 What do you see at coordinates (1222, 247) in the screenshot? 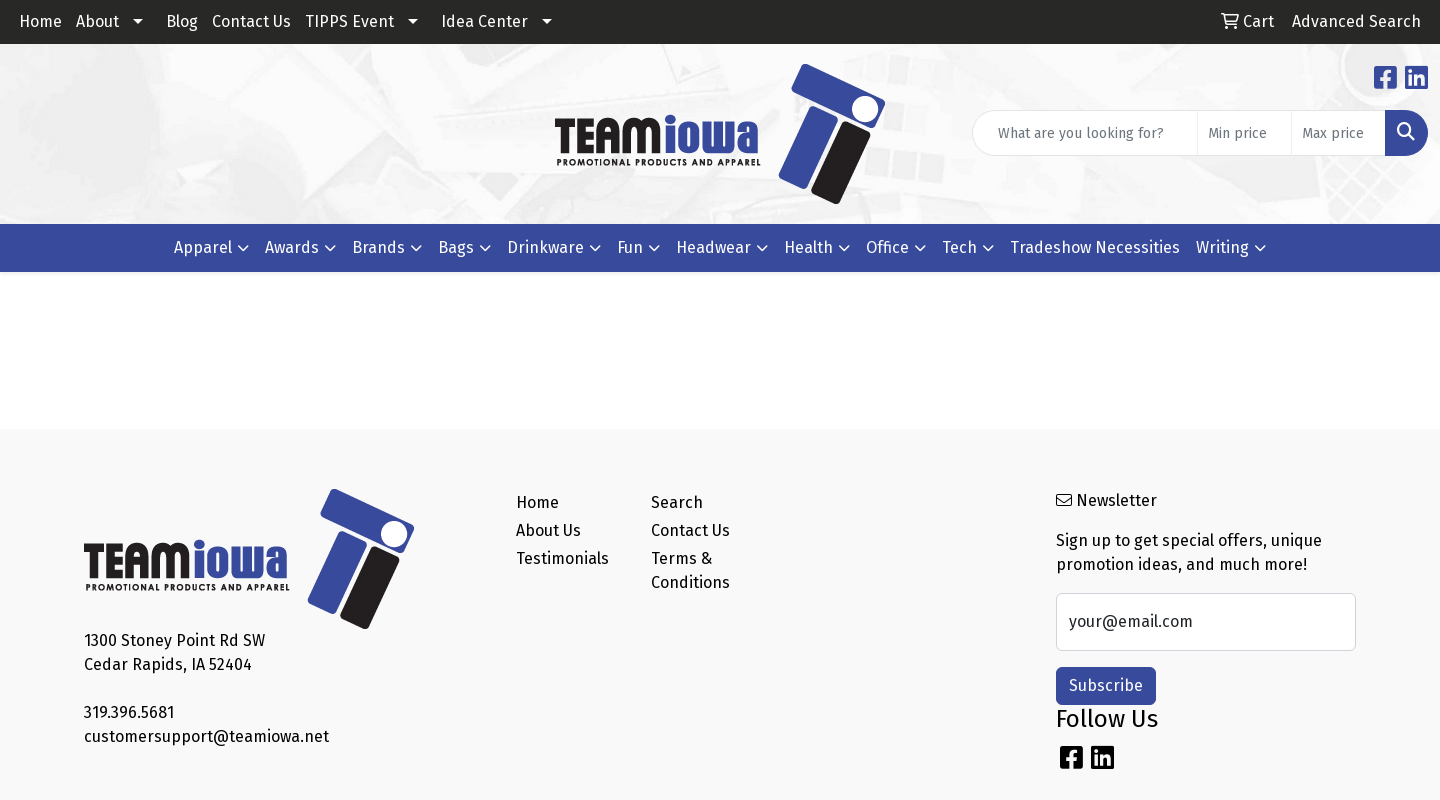
I see `Writing [button]` at bounding box center [1222, 247].